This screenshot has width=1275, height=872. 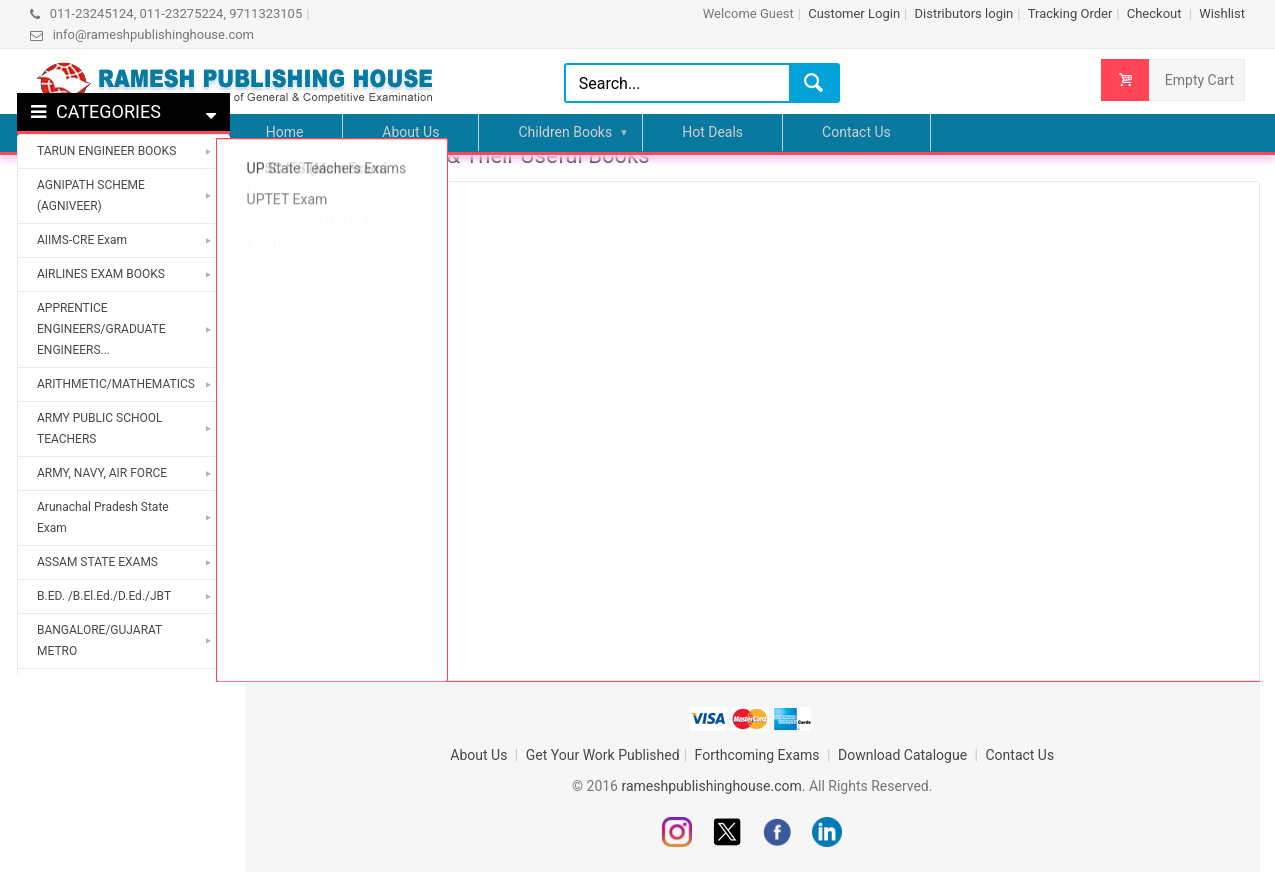 What do you see at coordinates (103, 517) in the screenshot?
I see `Arunachal Pradesh State Exam` at bounding box center [103, 517].